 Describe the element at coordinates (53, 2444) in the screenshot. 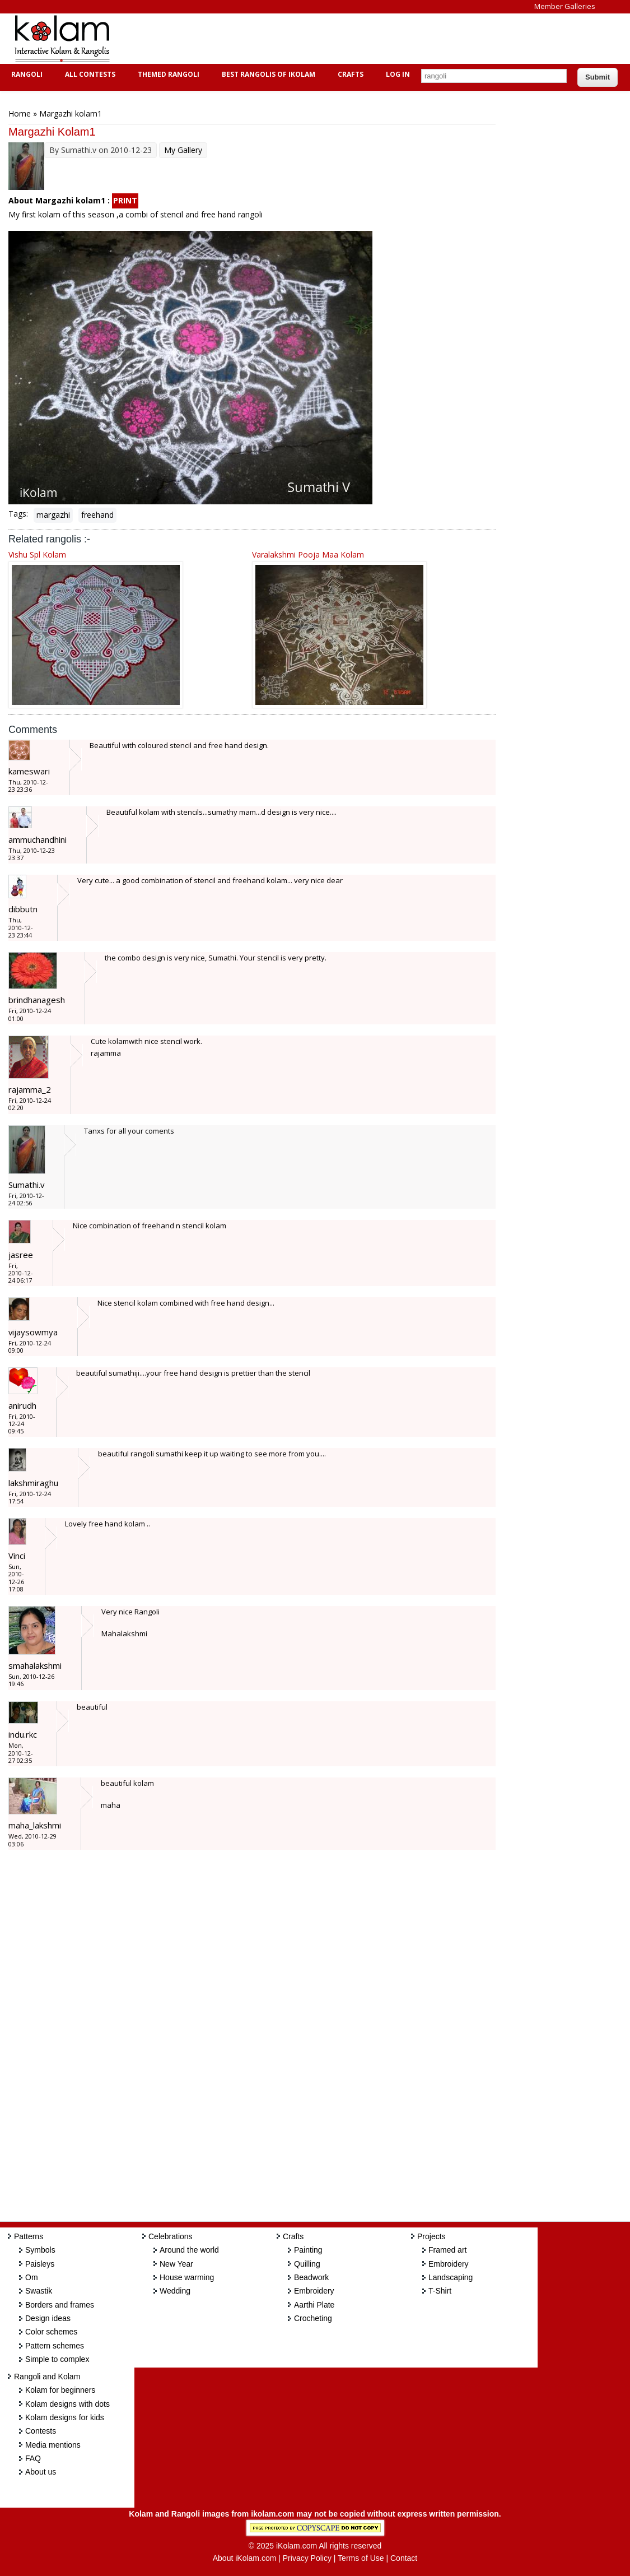

I see `Media mentions` at that location.